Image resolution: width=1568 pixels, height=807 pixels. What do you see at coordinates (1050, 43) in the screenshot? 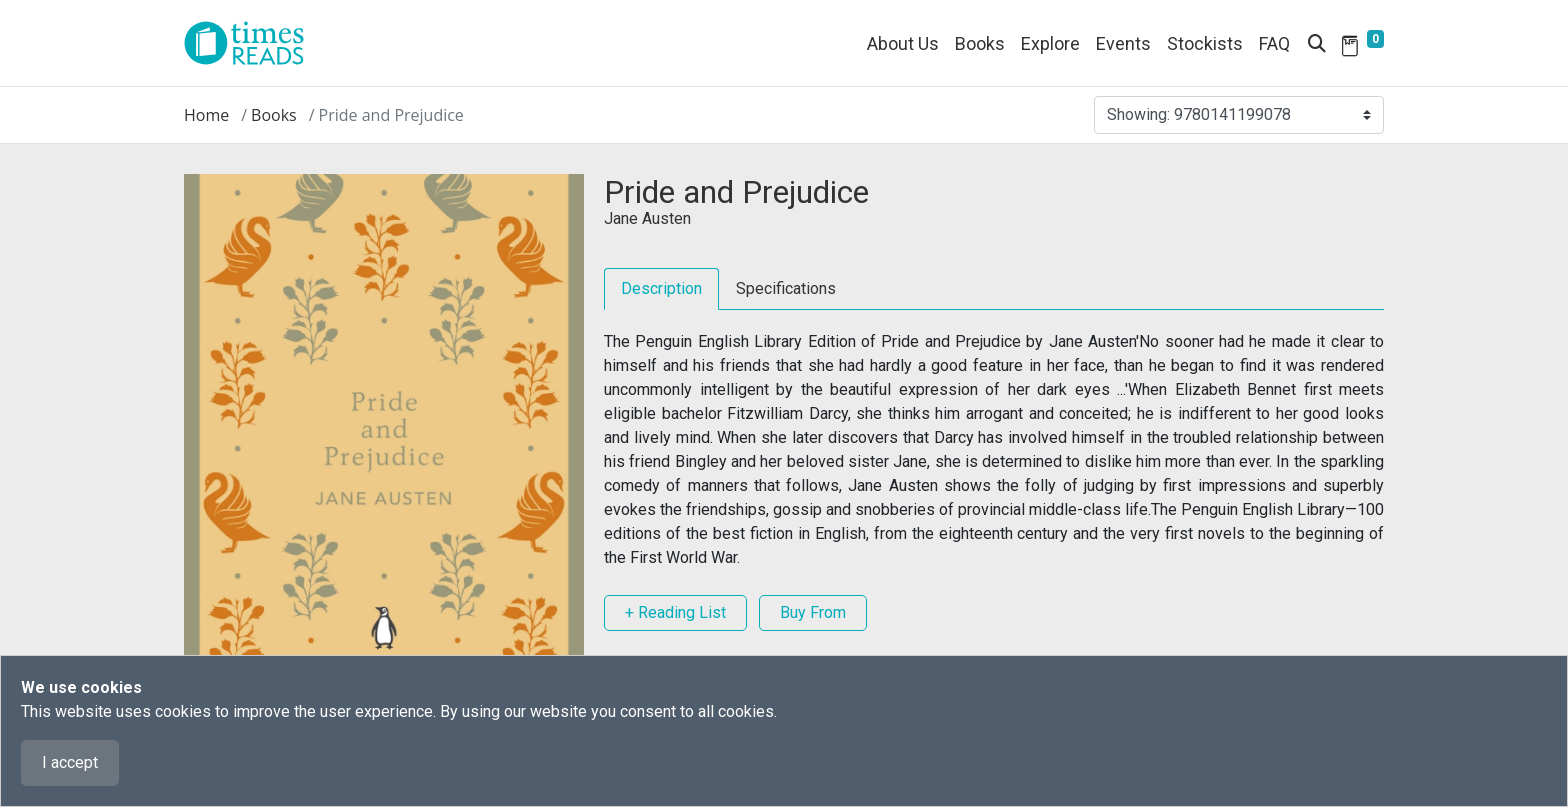
I see `Explore` at bounding box center [1050, 43].